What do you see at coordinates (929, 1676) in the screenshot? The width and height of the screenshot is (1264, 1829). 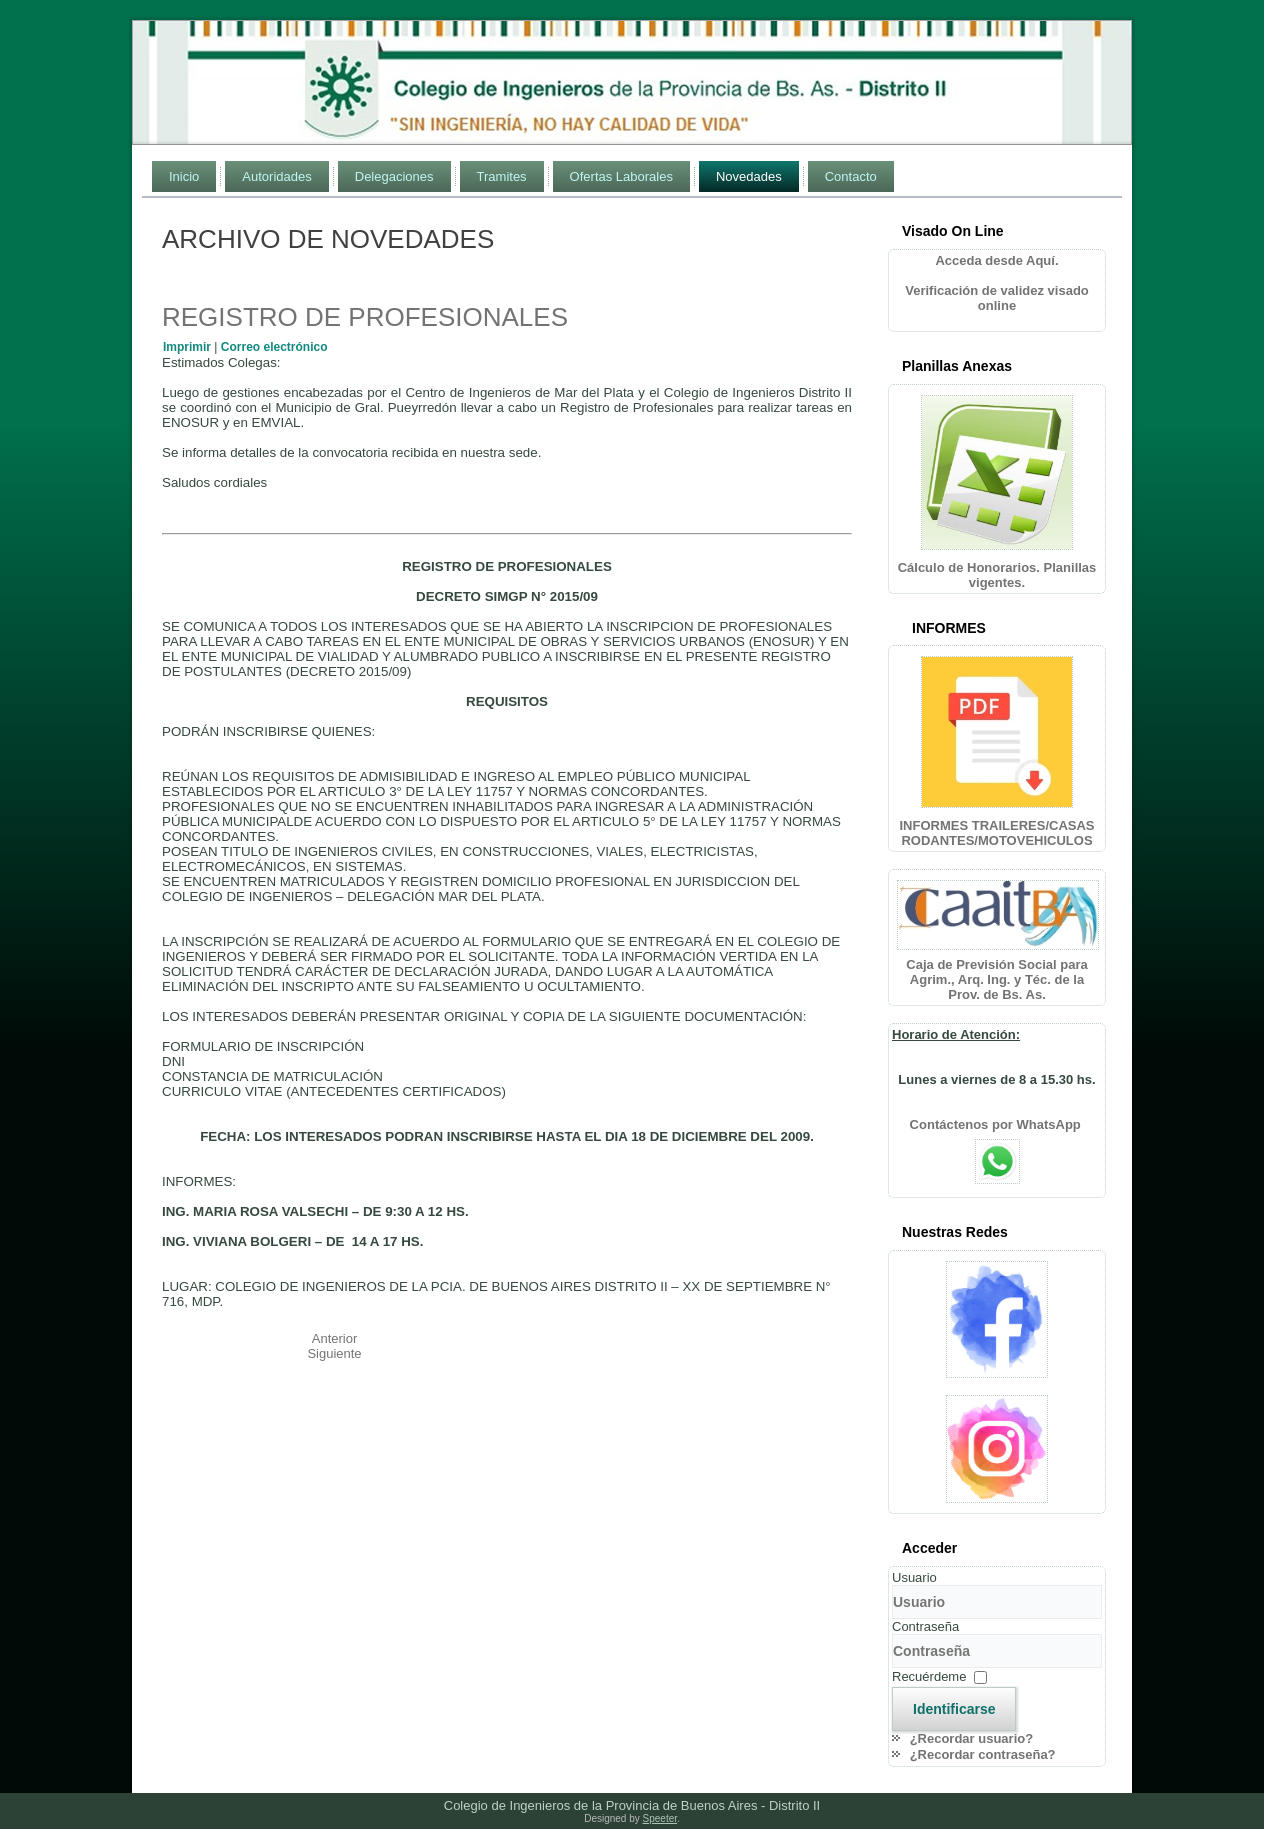 I see `Recuérdeme` at bounding box center [929, 1676].